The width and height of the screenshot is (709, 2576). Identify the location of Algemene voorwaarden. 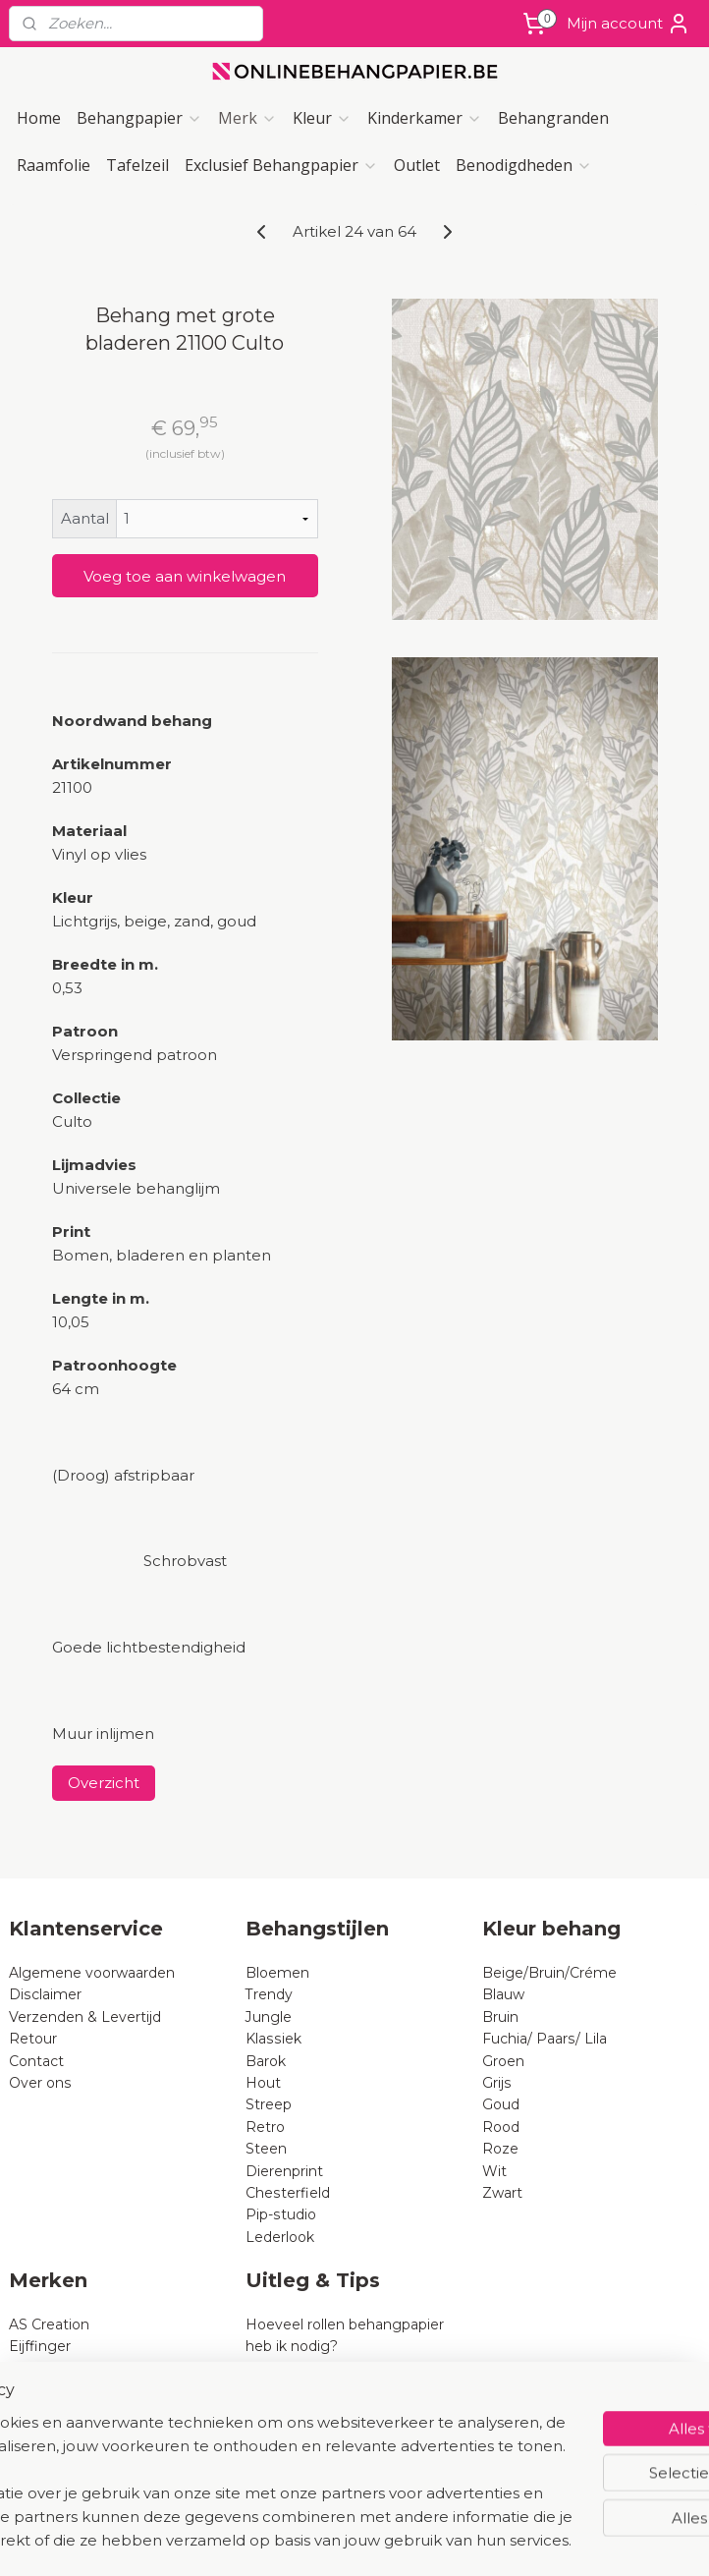
(92, 1973).